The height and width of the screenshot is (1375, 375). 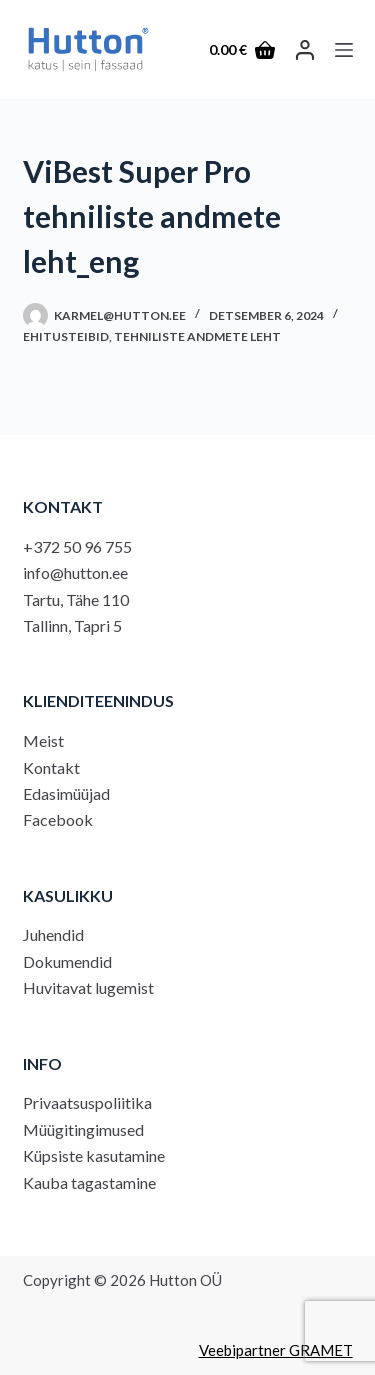 I want to click on Dokumendid, so click(x=67, y=961).